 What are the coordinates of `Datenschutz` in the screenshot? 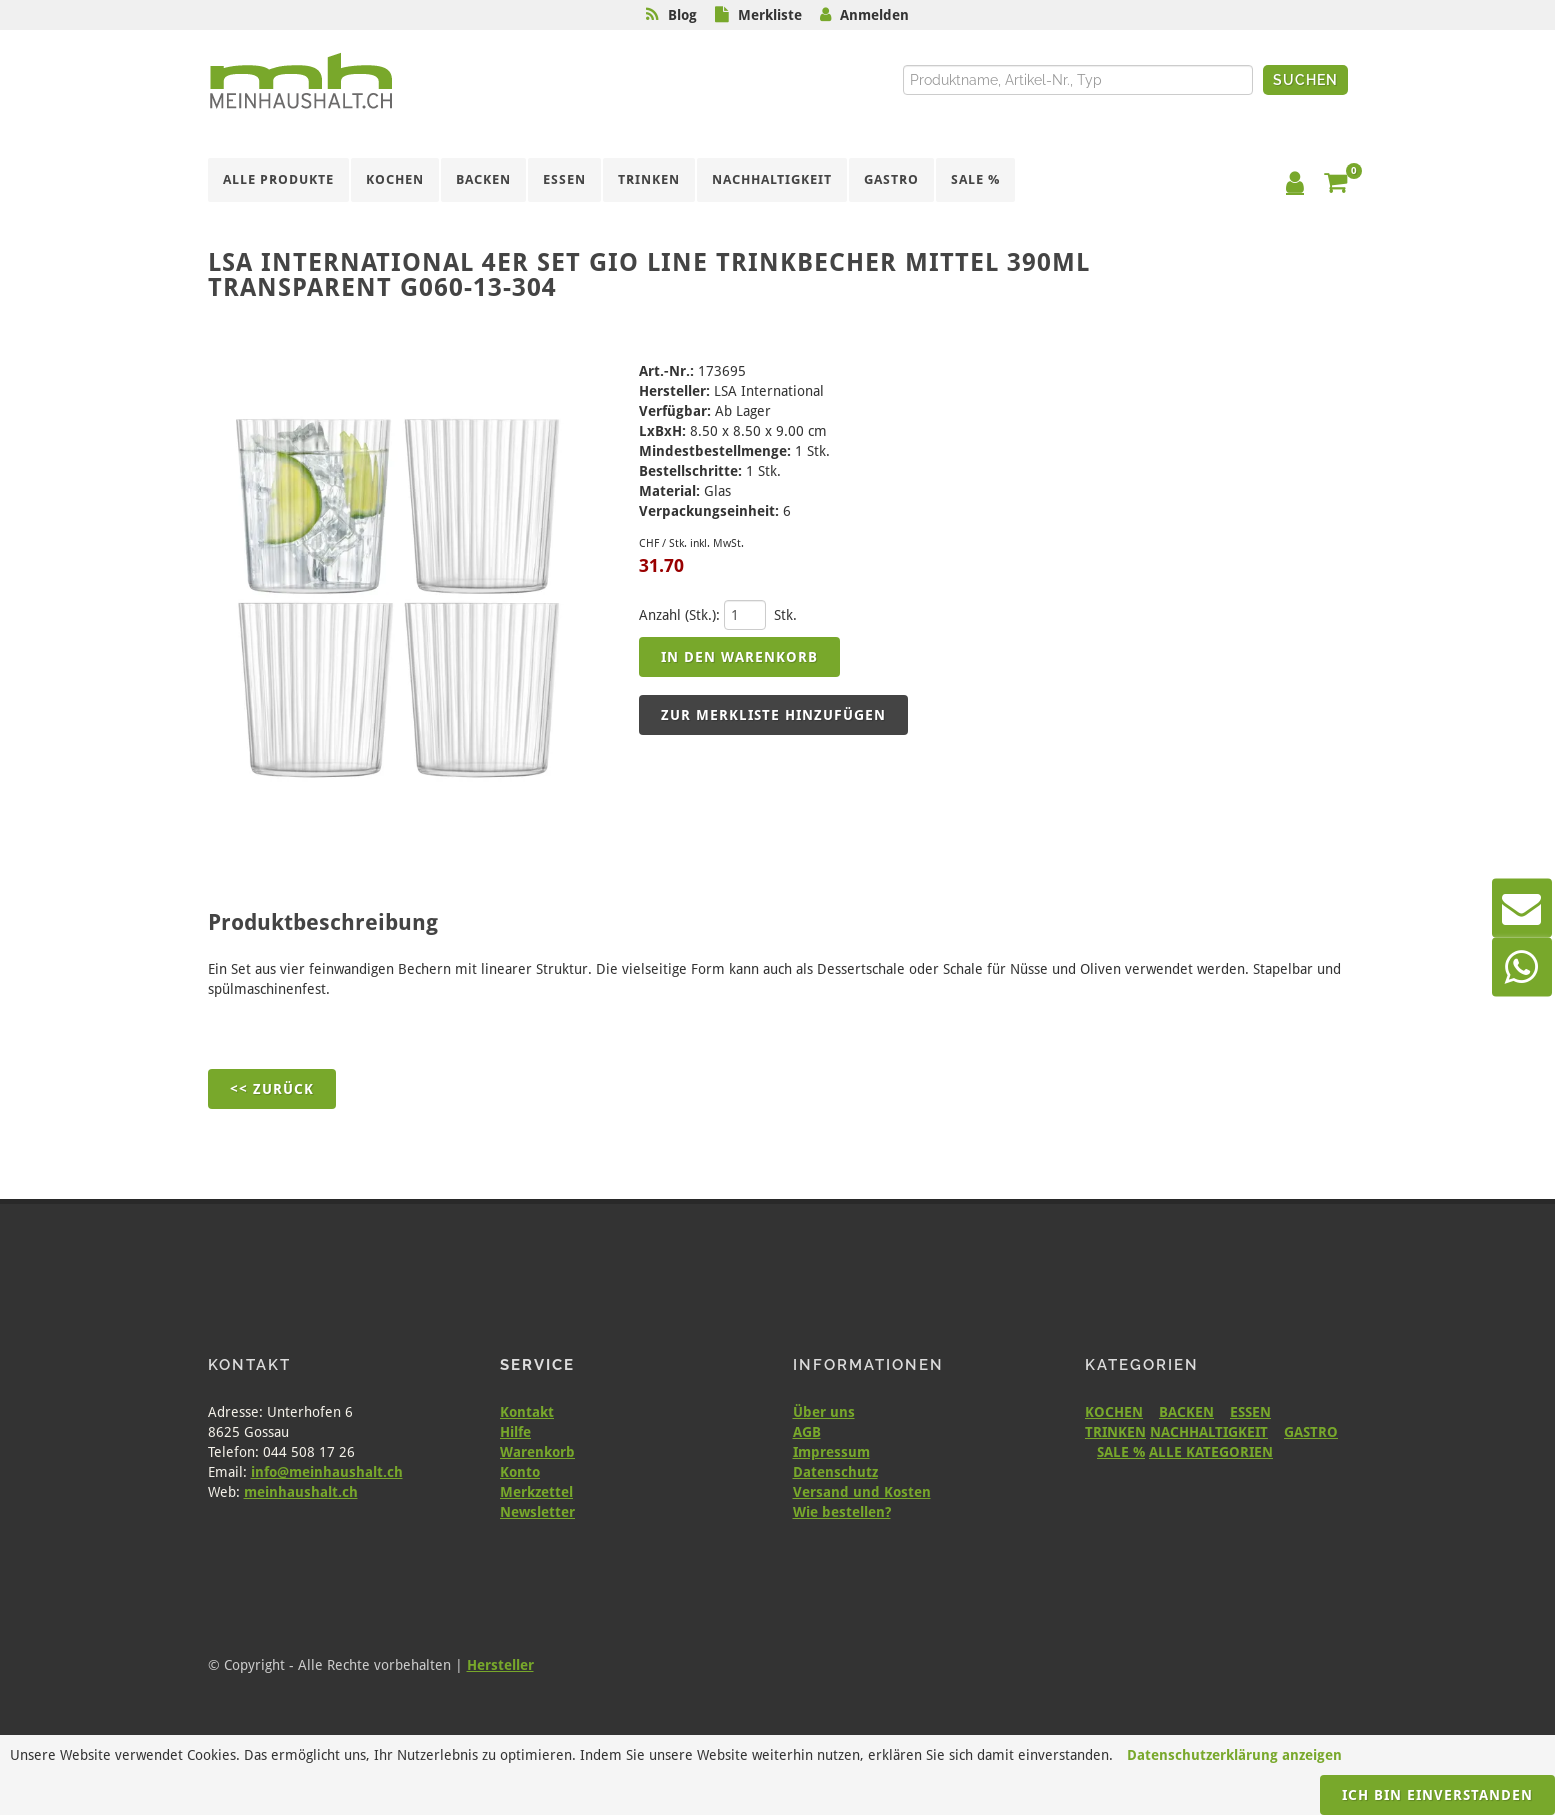 It's located at (835, 1472).